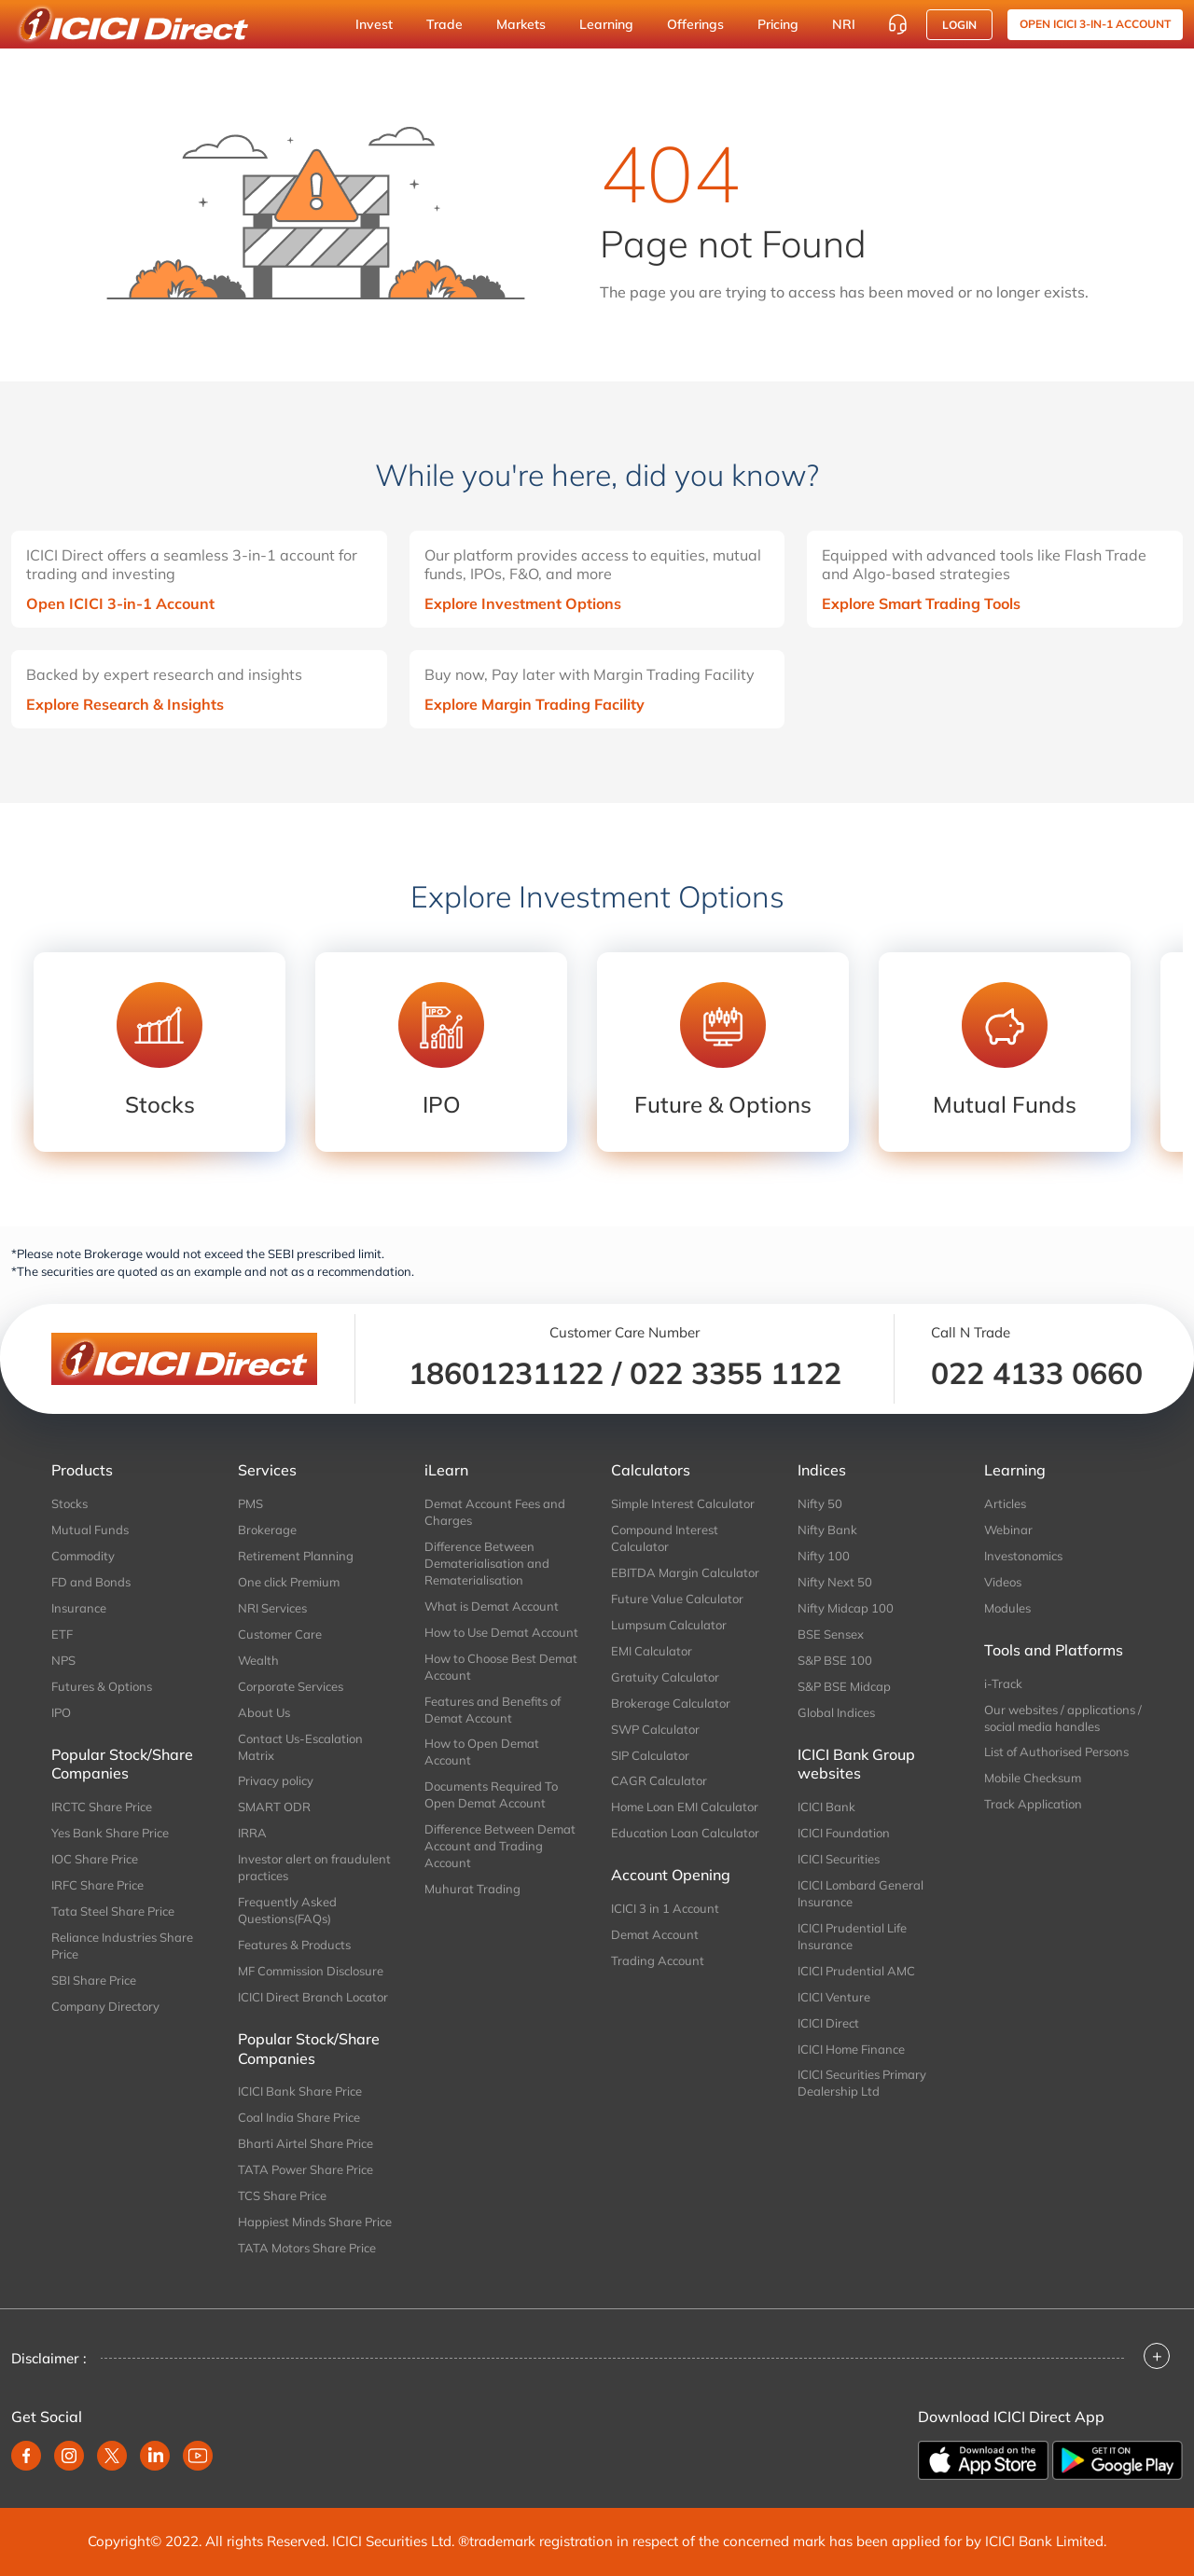  Describe the element at coordinates (110, 1832) in the screenshot. I see `Yes Bank Share Price` at that location.